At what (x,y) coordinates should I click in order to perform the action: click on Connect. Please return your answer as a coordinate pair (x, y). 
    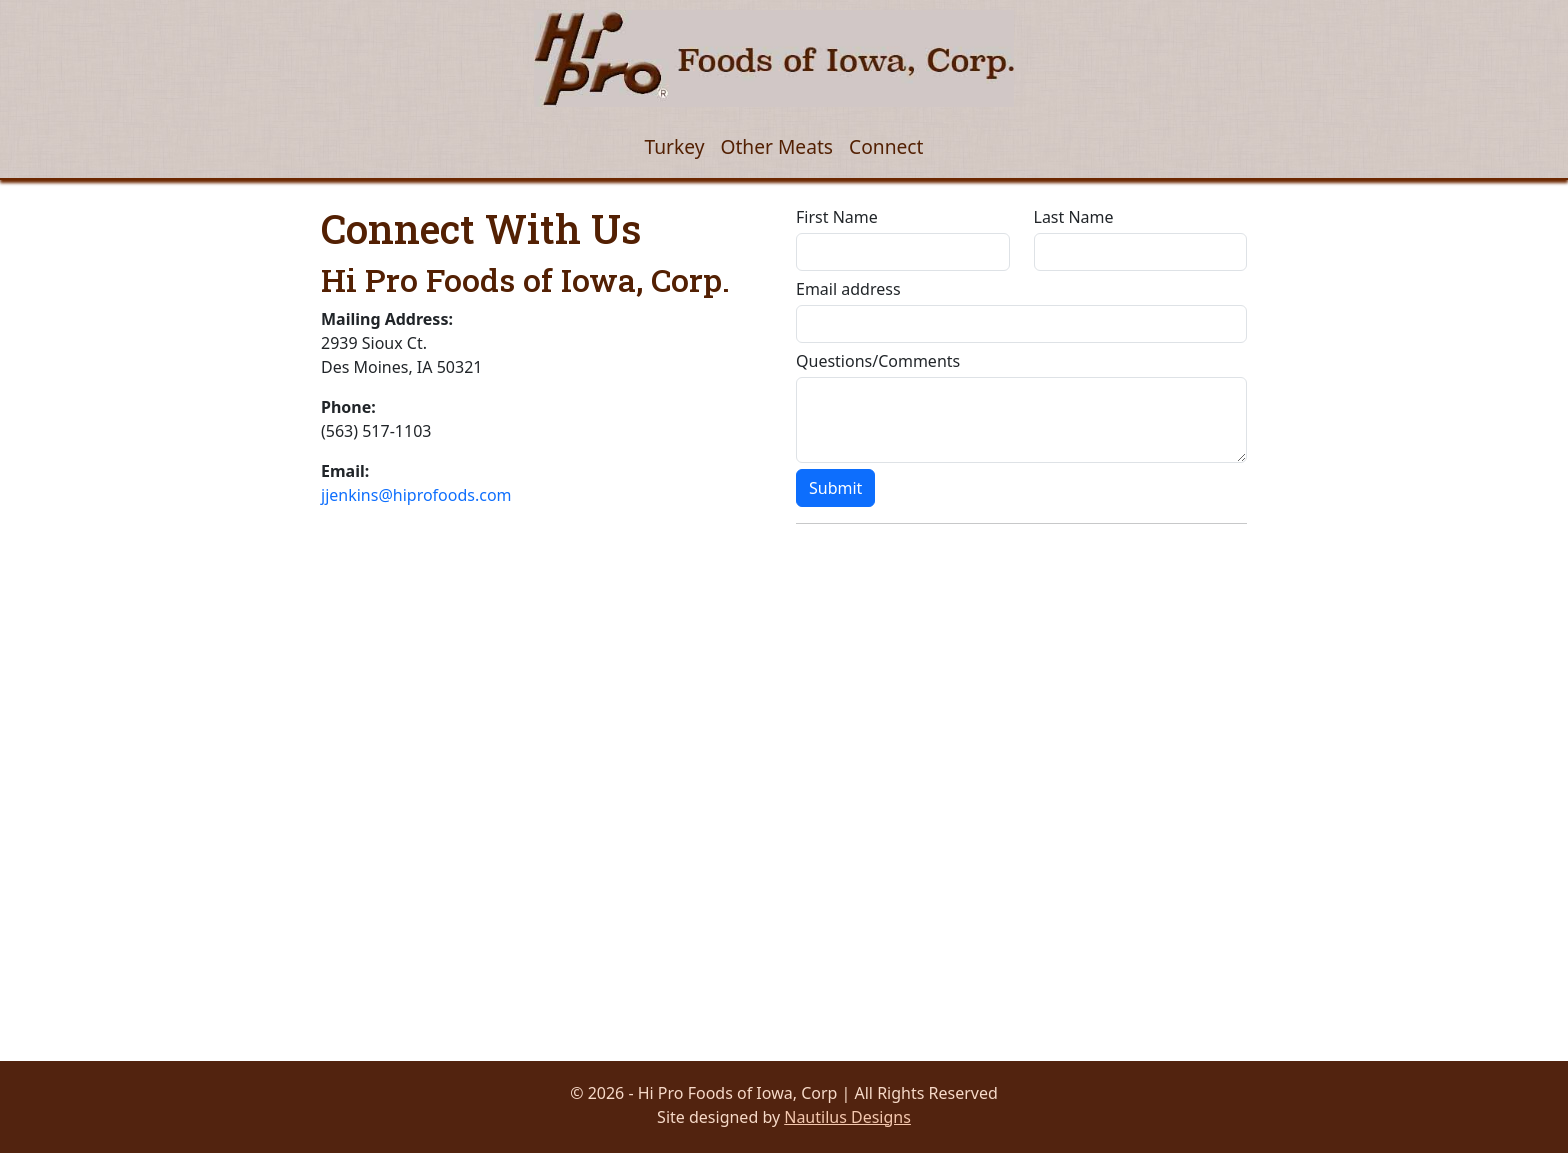
    Looking at the image, I should click on (886, 146).